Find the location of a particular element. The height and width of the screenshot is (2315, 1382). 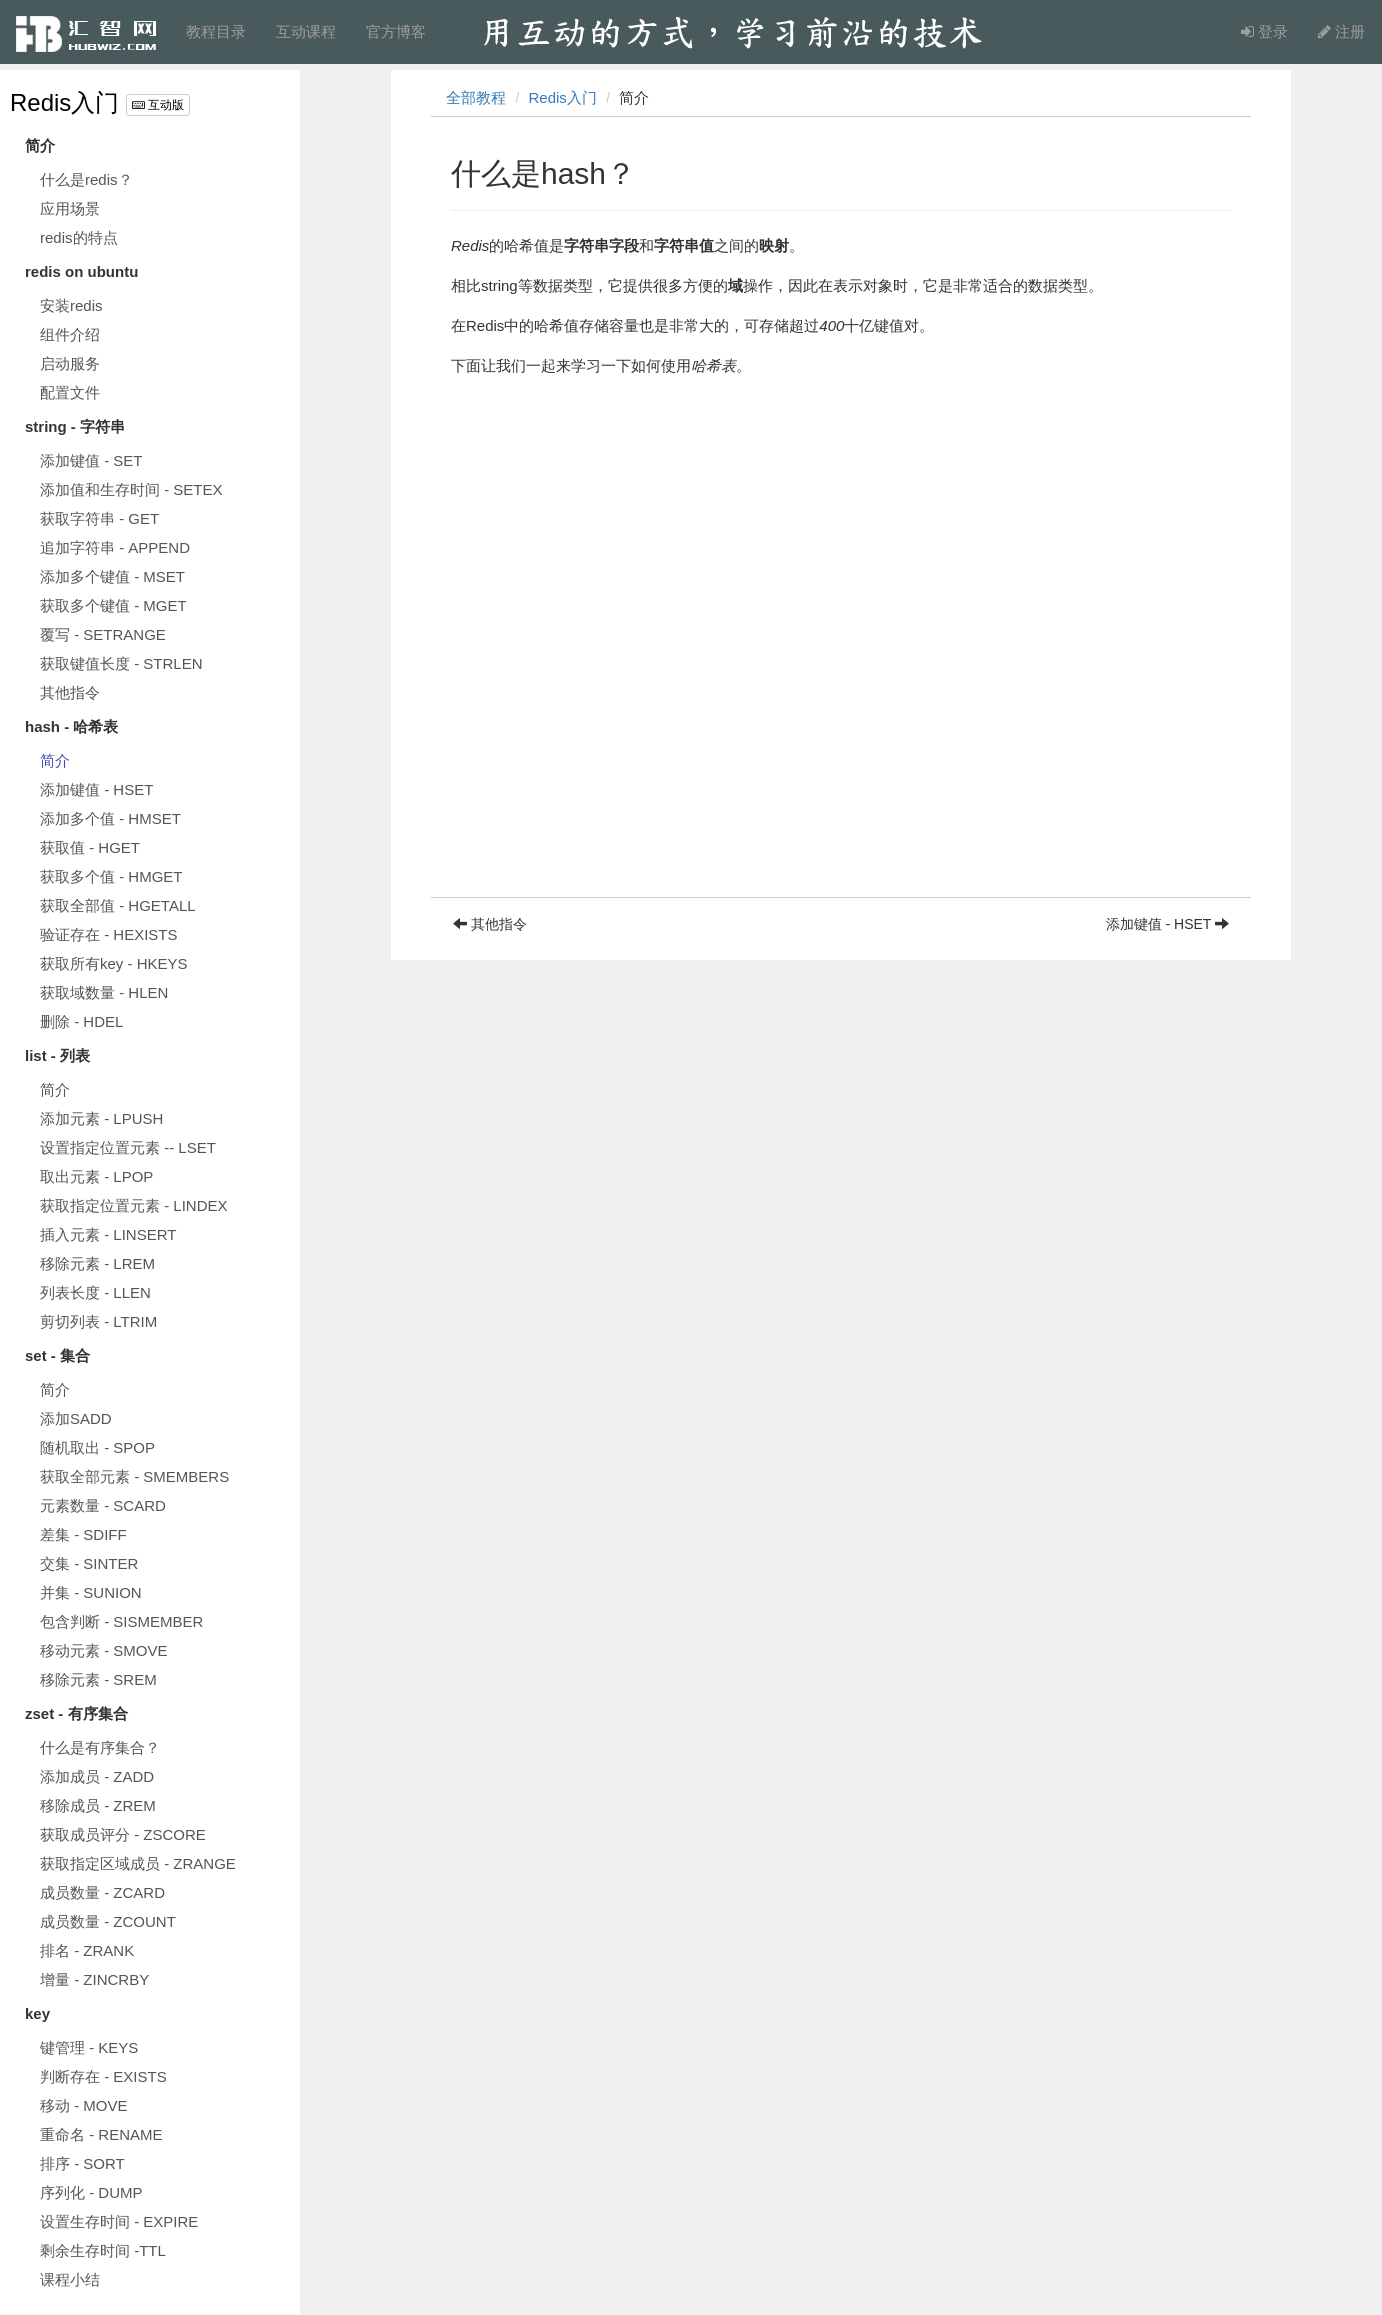

追加字符串 - APPEND is located at coordinates (115, 547).